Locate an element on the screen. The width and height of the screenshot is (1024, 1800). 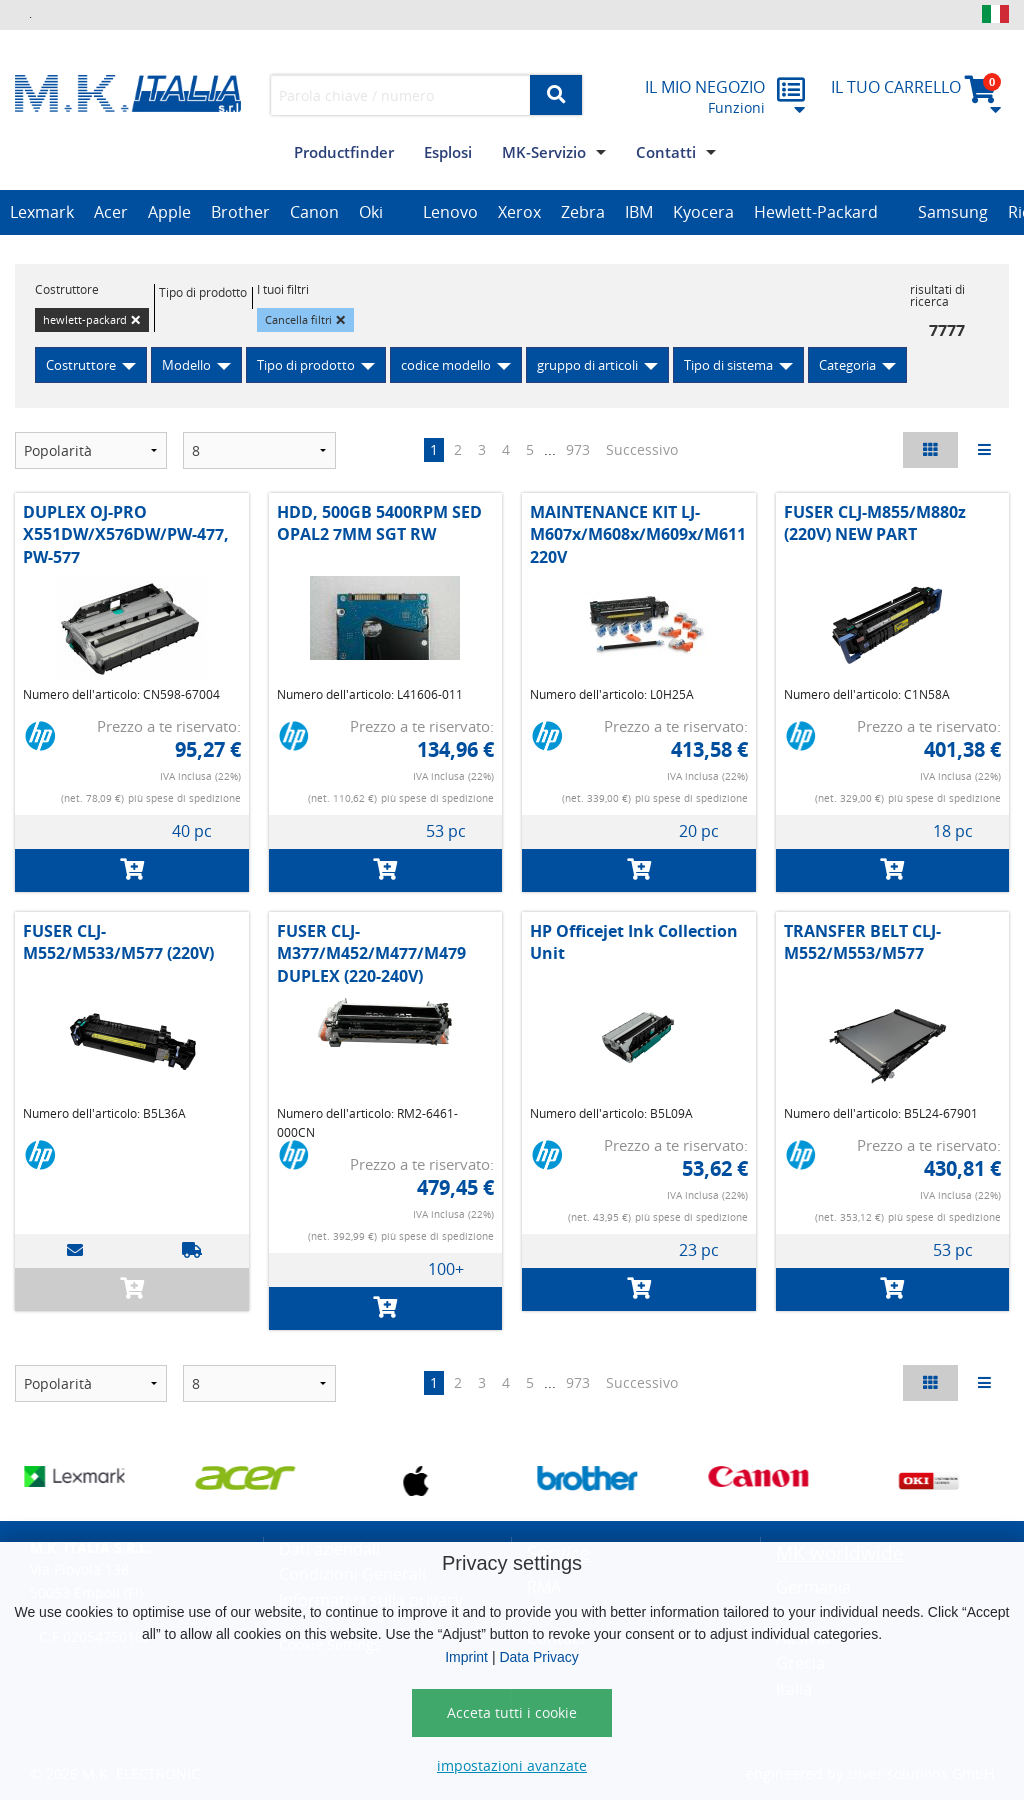
Samsung is located at coordinates (953, 212).